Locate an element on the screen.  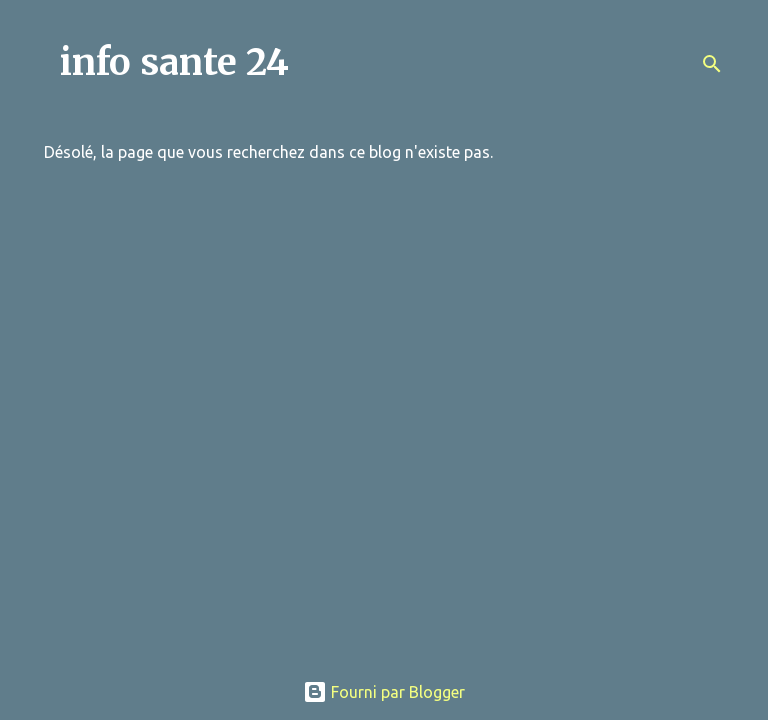
Fourni par Blogger is located at coordinates (384, 692).